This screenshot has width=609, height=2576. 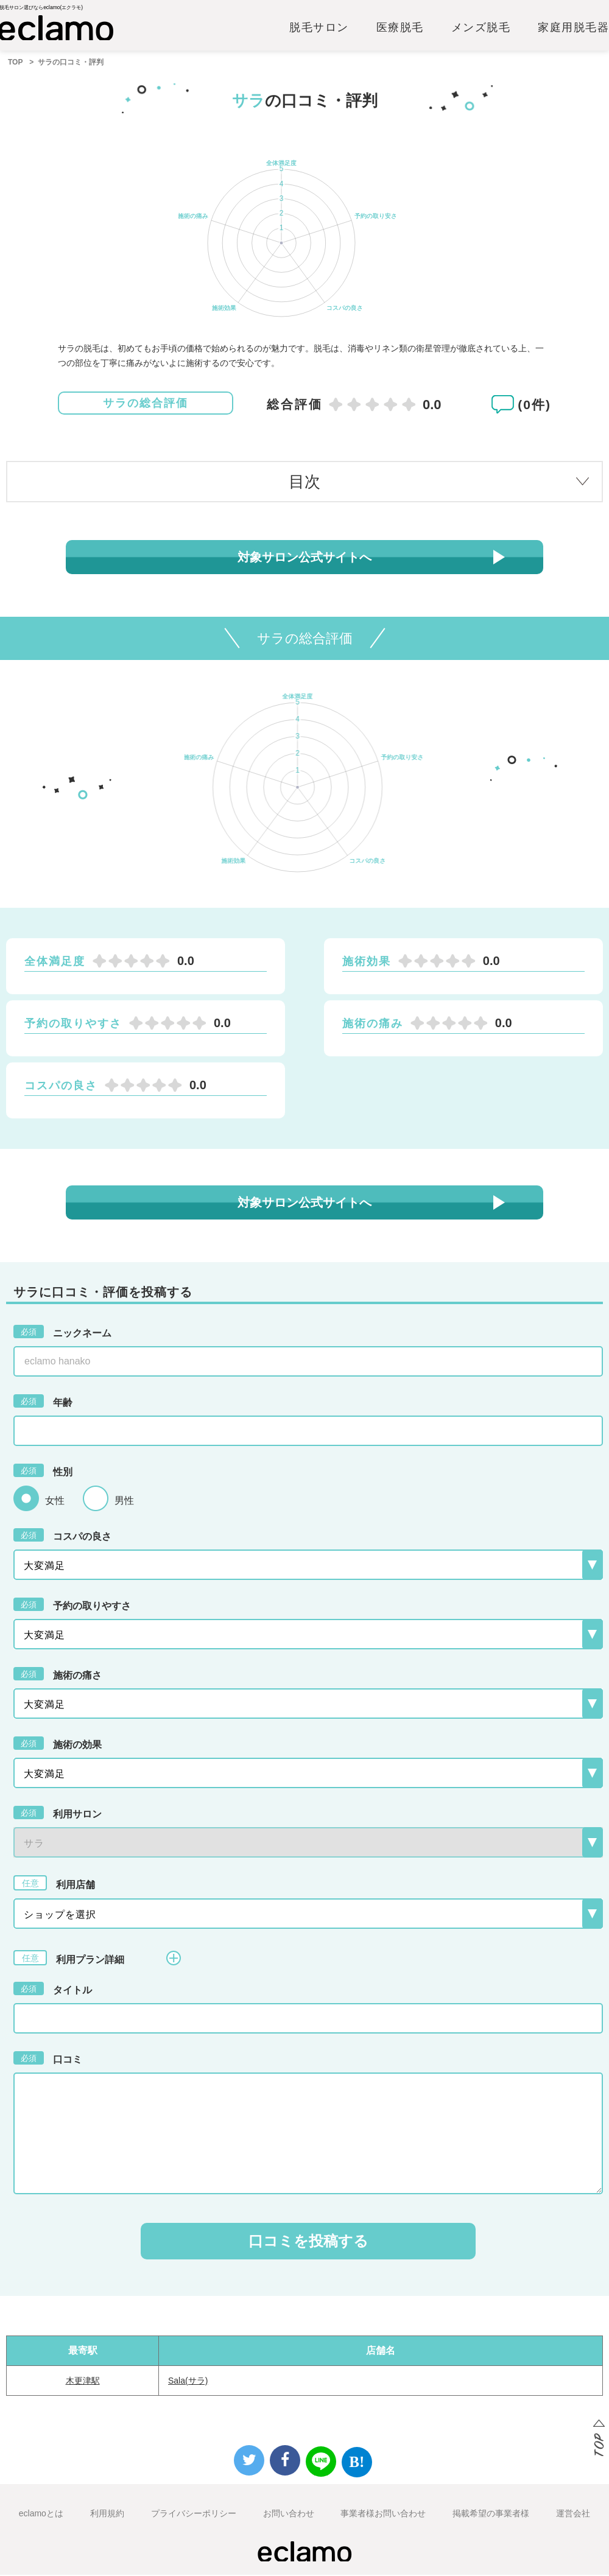 I want to click on 運営会社, so click(x=573, y=2514).